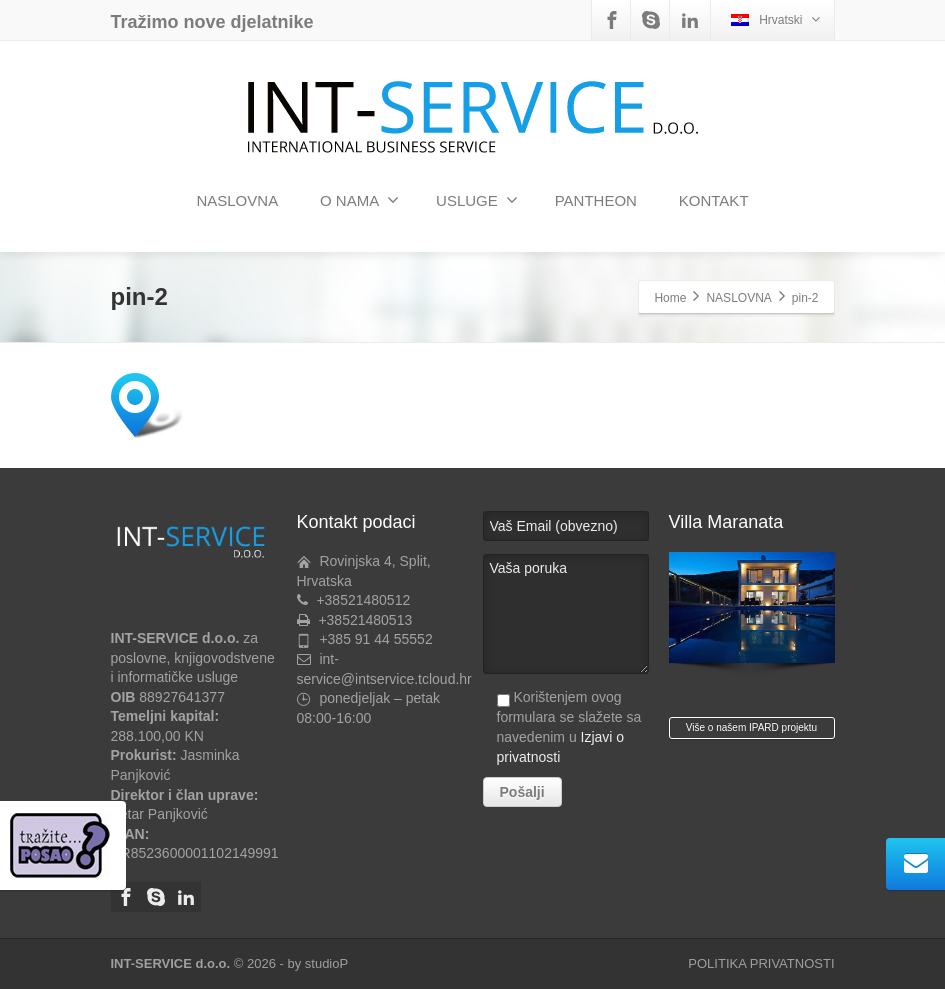 The image size is (945, 989). What do you see at coordinates (612, 20) in the screenshot?
I see `[Facebook]` at bounding box center [612, 20].